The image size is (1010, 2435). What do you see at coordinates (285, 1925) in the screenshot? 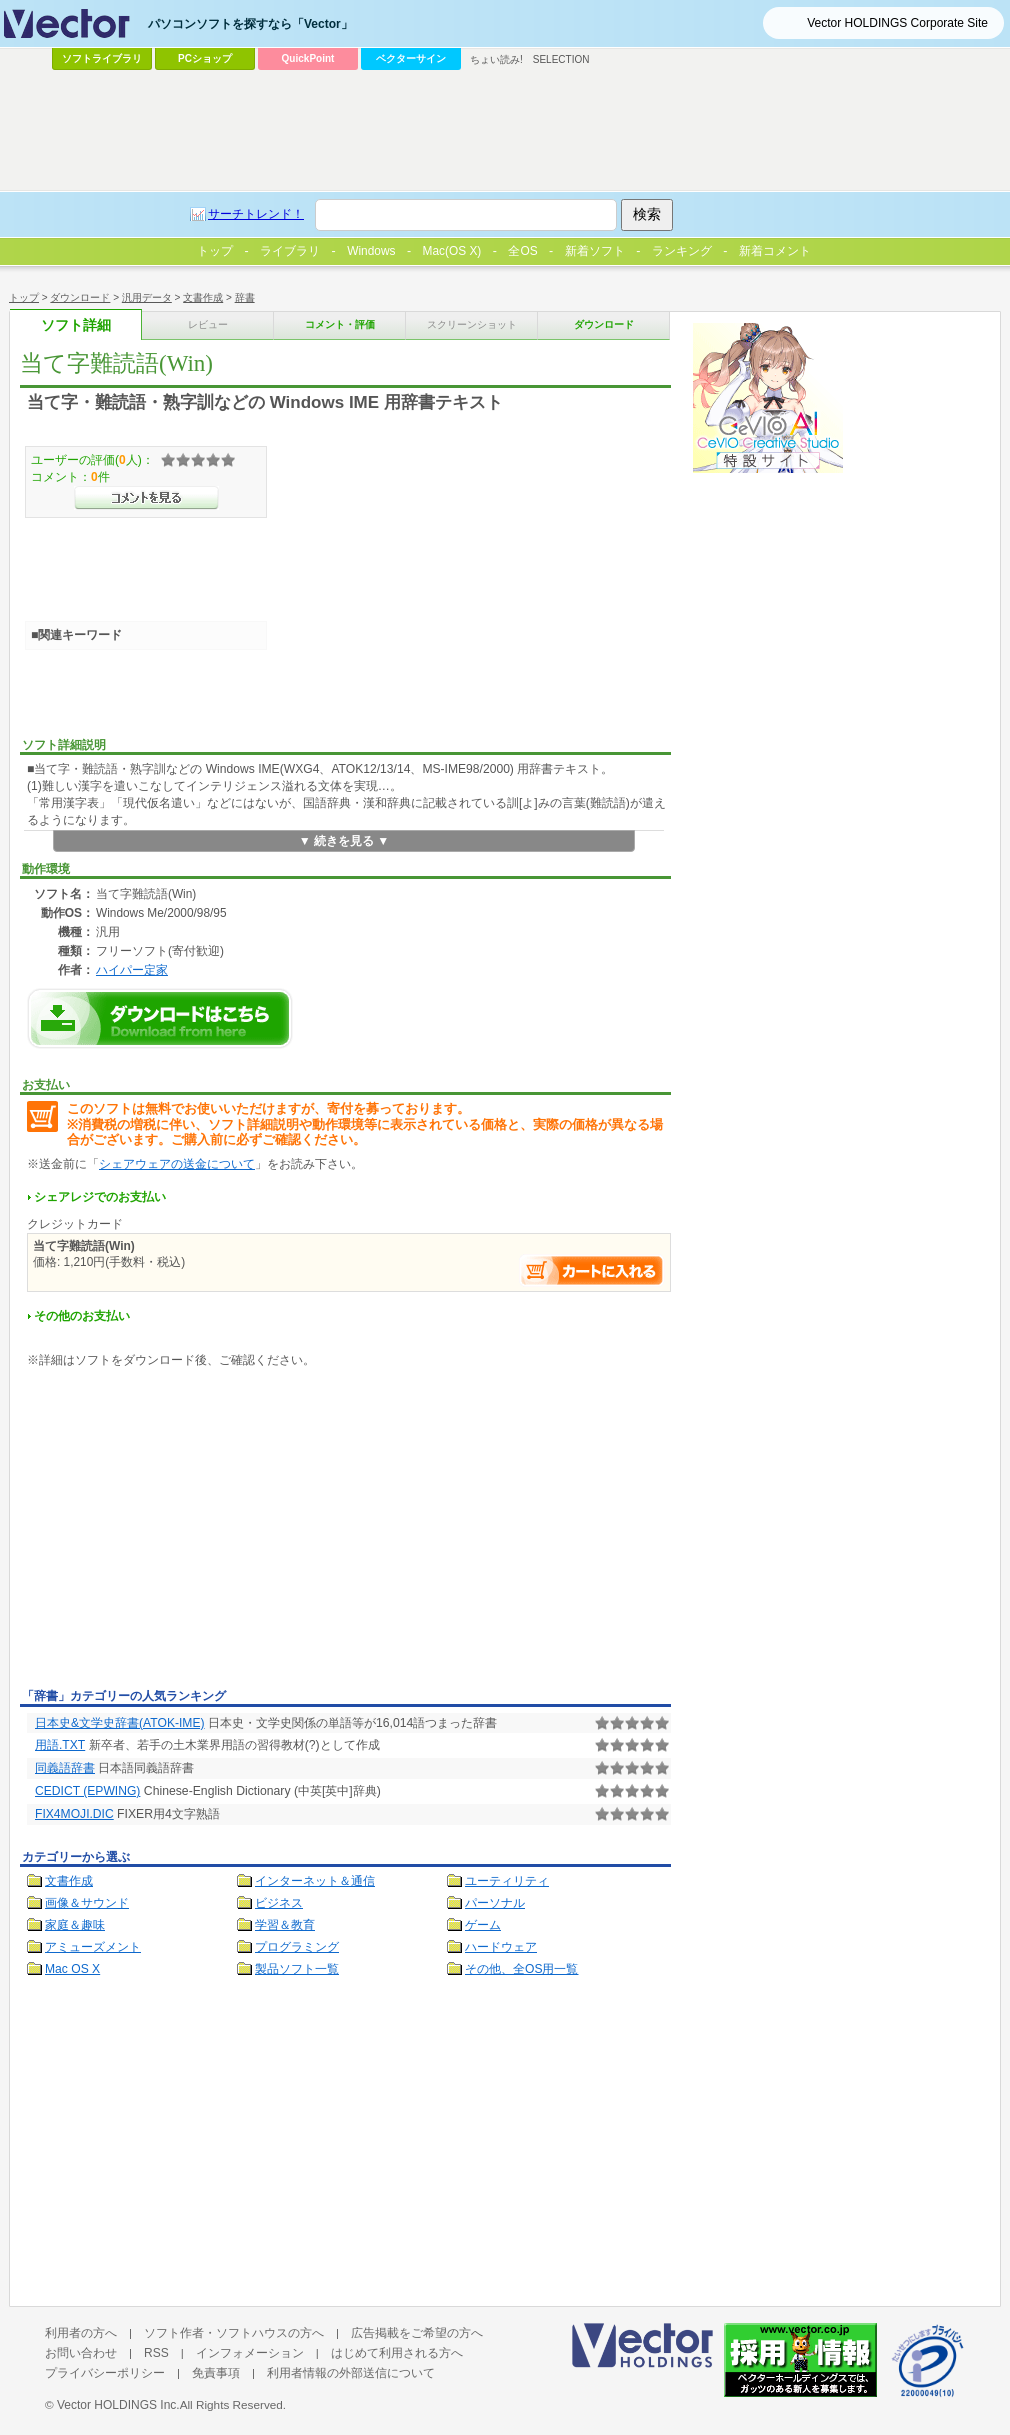
I see `学習＆教育` at bounding box center [285, 1925].